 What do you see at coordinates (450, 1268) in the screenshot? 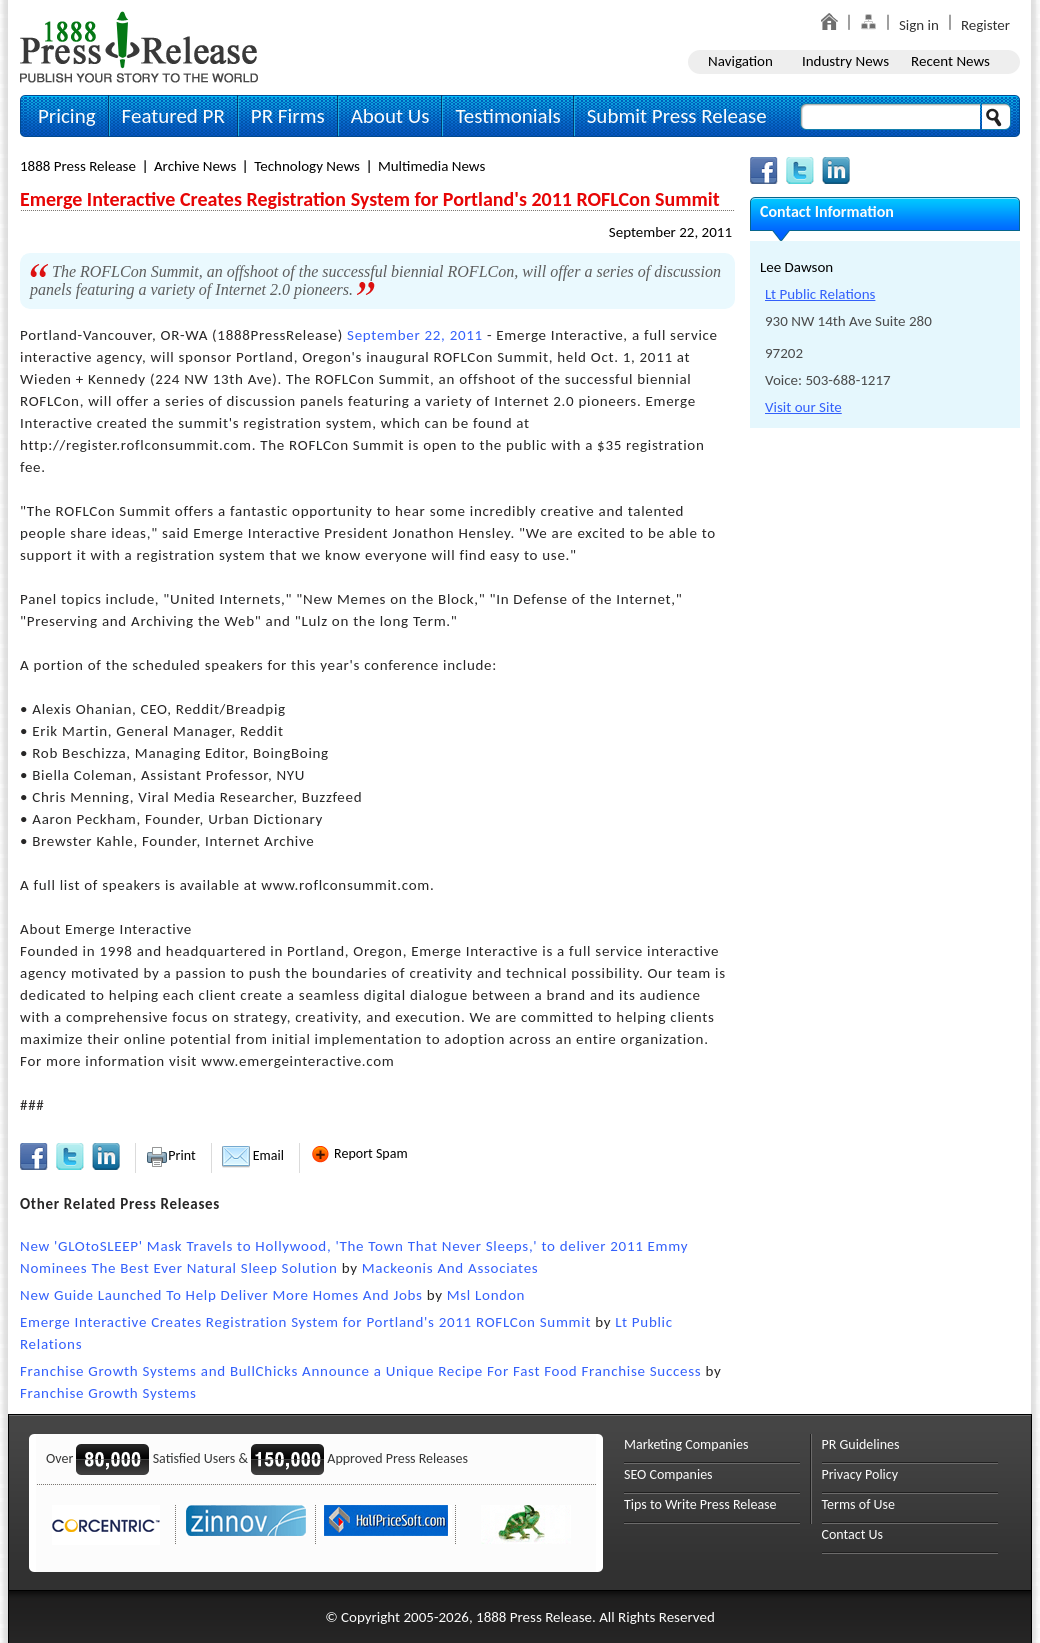
I see `Mackeonis And Associates` at bounding box center [450, 1268].